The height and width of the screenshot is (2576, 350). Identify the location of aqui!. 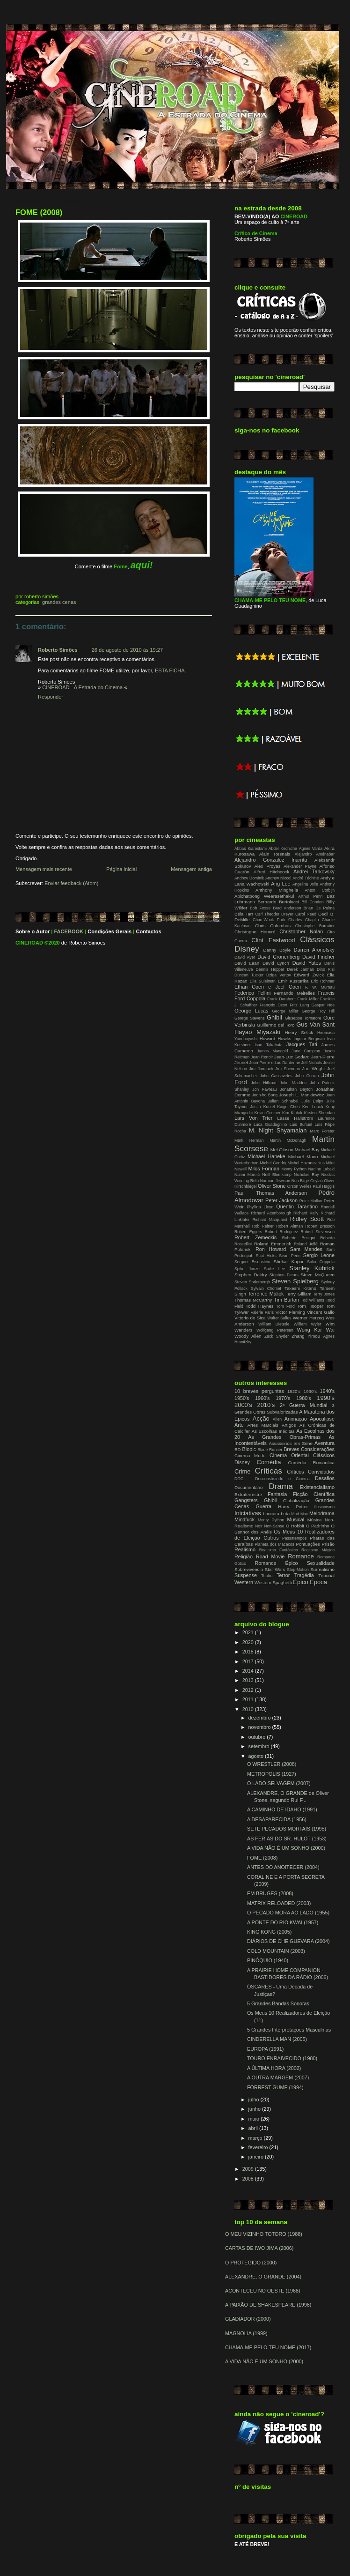
(142, 565).